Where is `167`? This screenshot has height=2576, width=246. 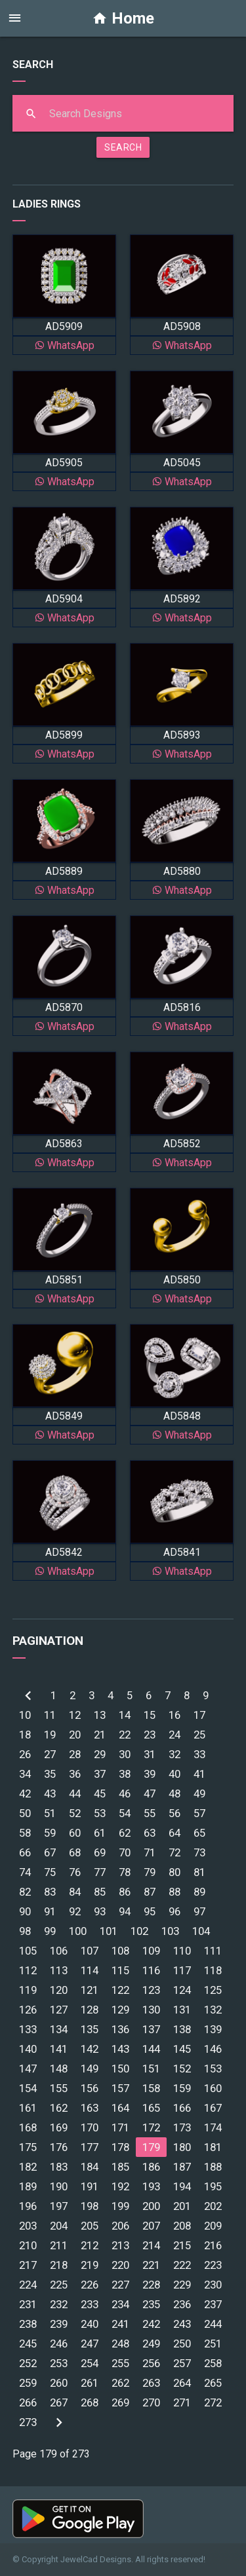
167 is located at coordinates (213, 2107).